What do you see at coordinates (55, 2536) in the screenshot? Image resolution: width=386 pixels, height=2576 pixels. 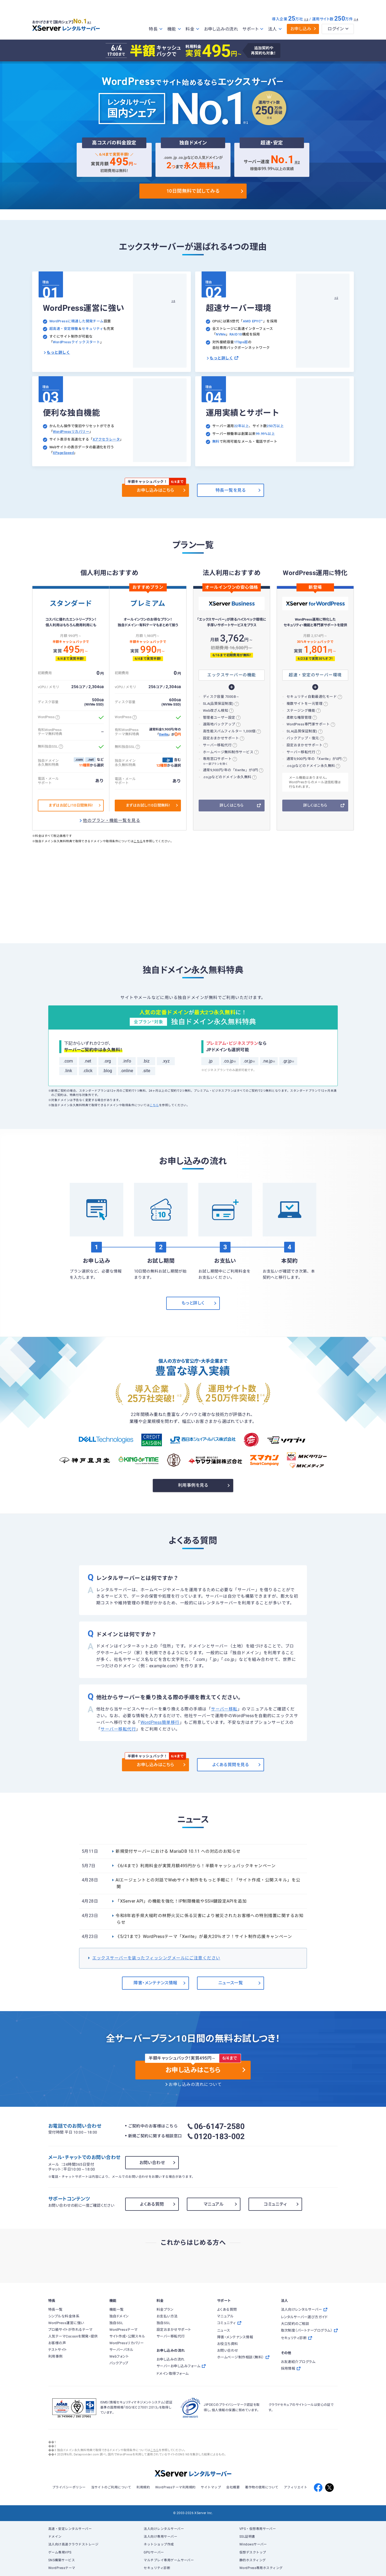 I see `ドメイン` at bounding box center [55, 2536].